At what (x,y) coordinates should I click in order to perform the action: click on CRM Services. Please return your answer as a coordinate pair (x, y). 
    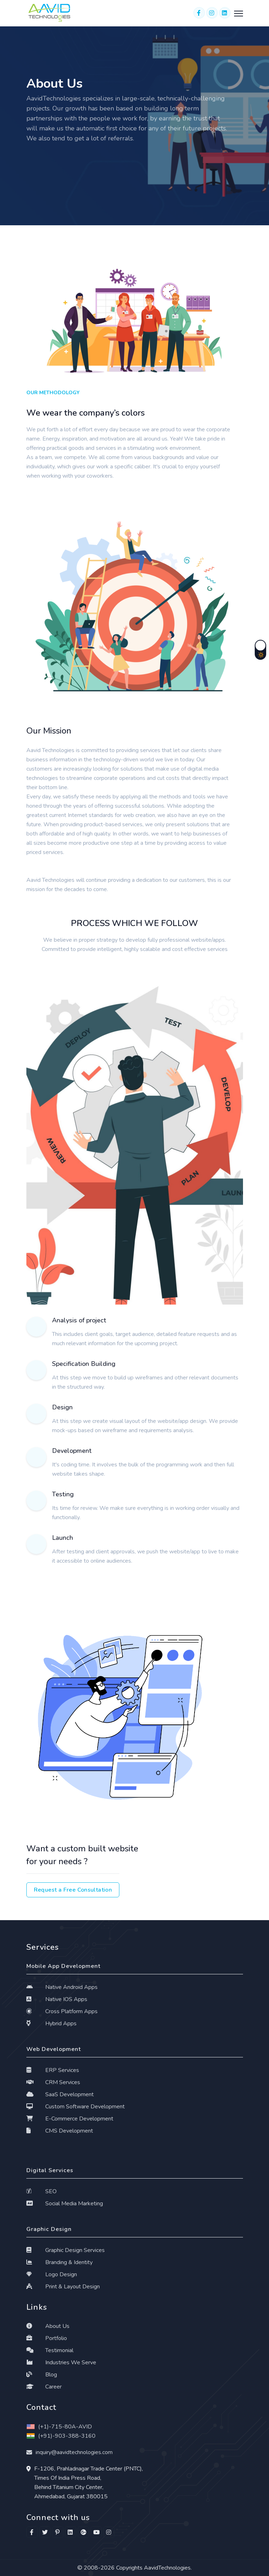
    Looking at the image, I should click on (53, 2082).